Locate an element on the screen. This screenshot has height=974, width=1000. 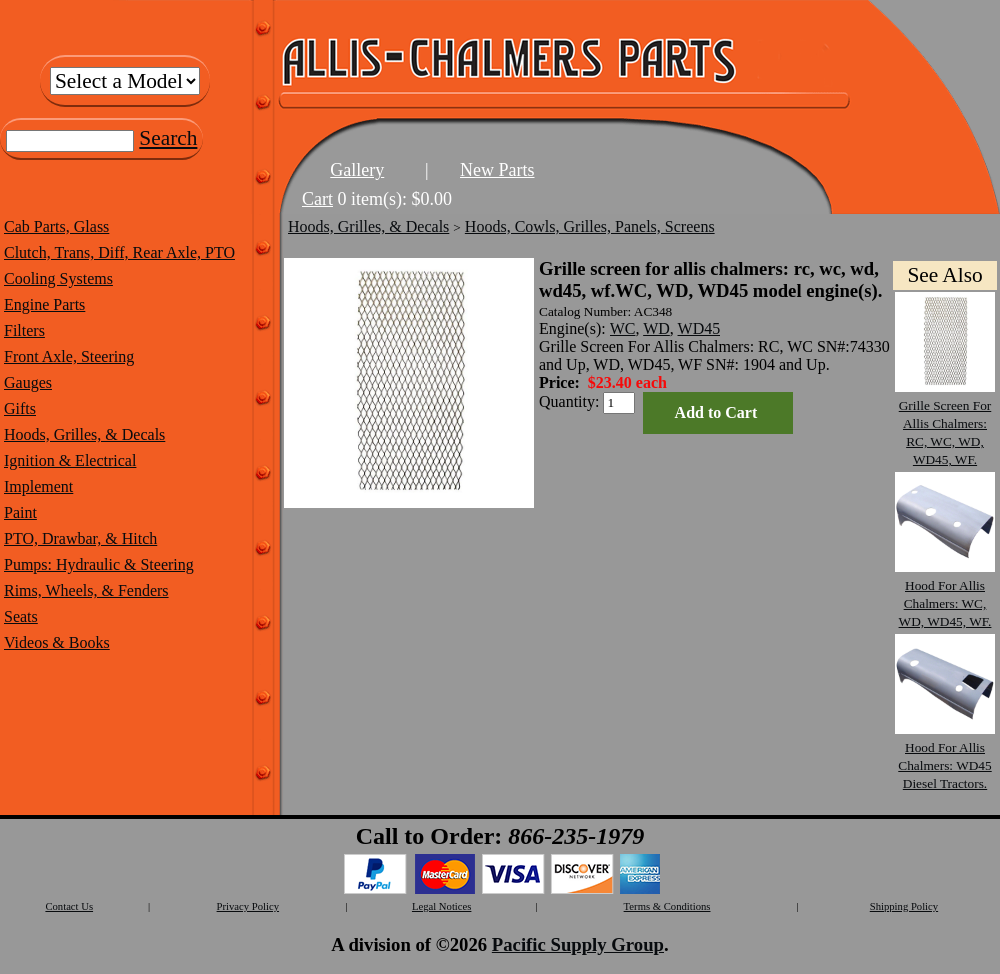
Contact Us is located at coordinates (69, 906).